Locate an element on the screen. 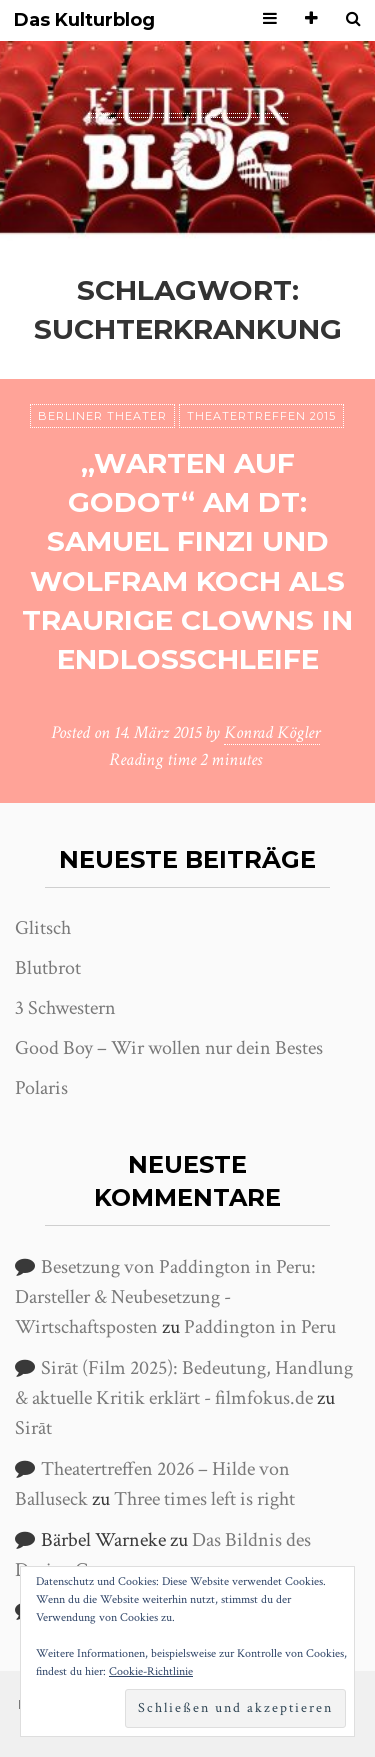 Image resolution: width=375 pixels, height=1757 pixels. Good Boy – Wir wollen nur dein Bestes is located at coordinates (169, 1048).